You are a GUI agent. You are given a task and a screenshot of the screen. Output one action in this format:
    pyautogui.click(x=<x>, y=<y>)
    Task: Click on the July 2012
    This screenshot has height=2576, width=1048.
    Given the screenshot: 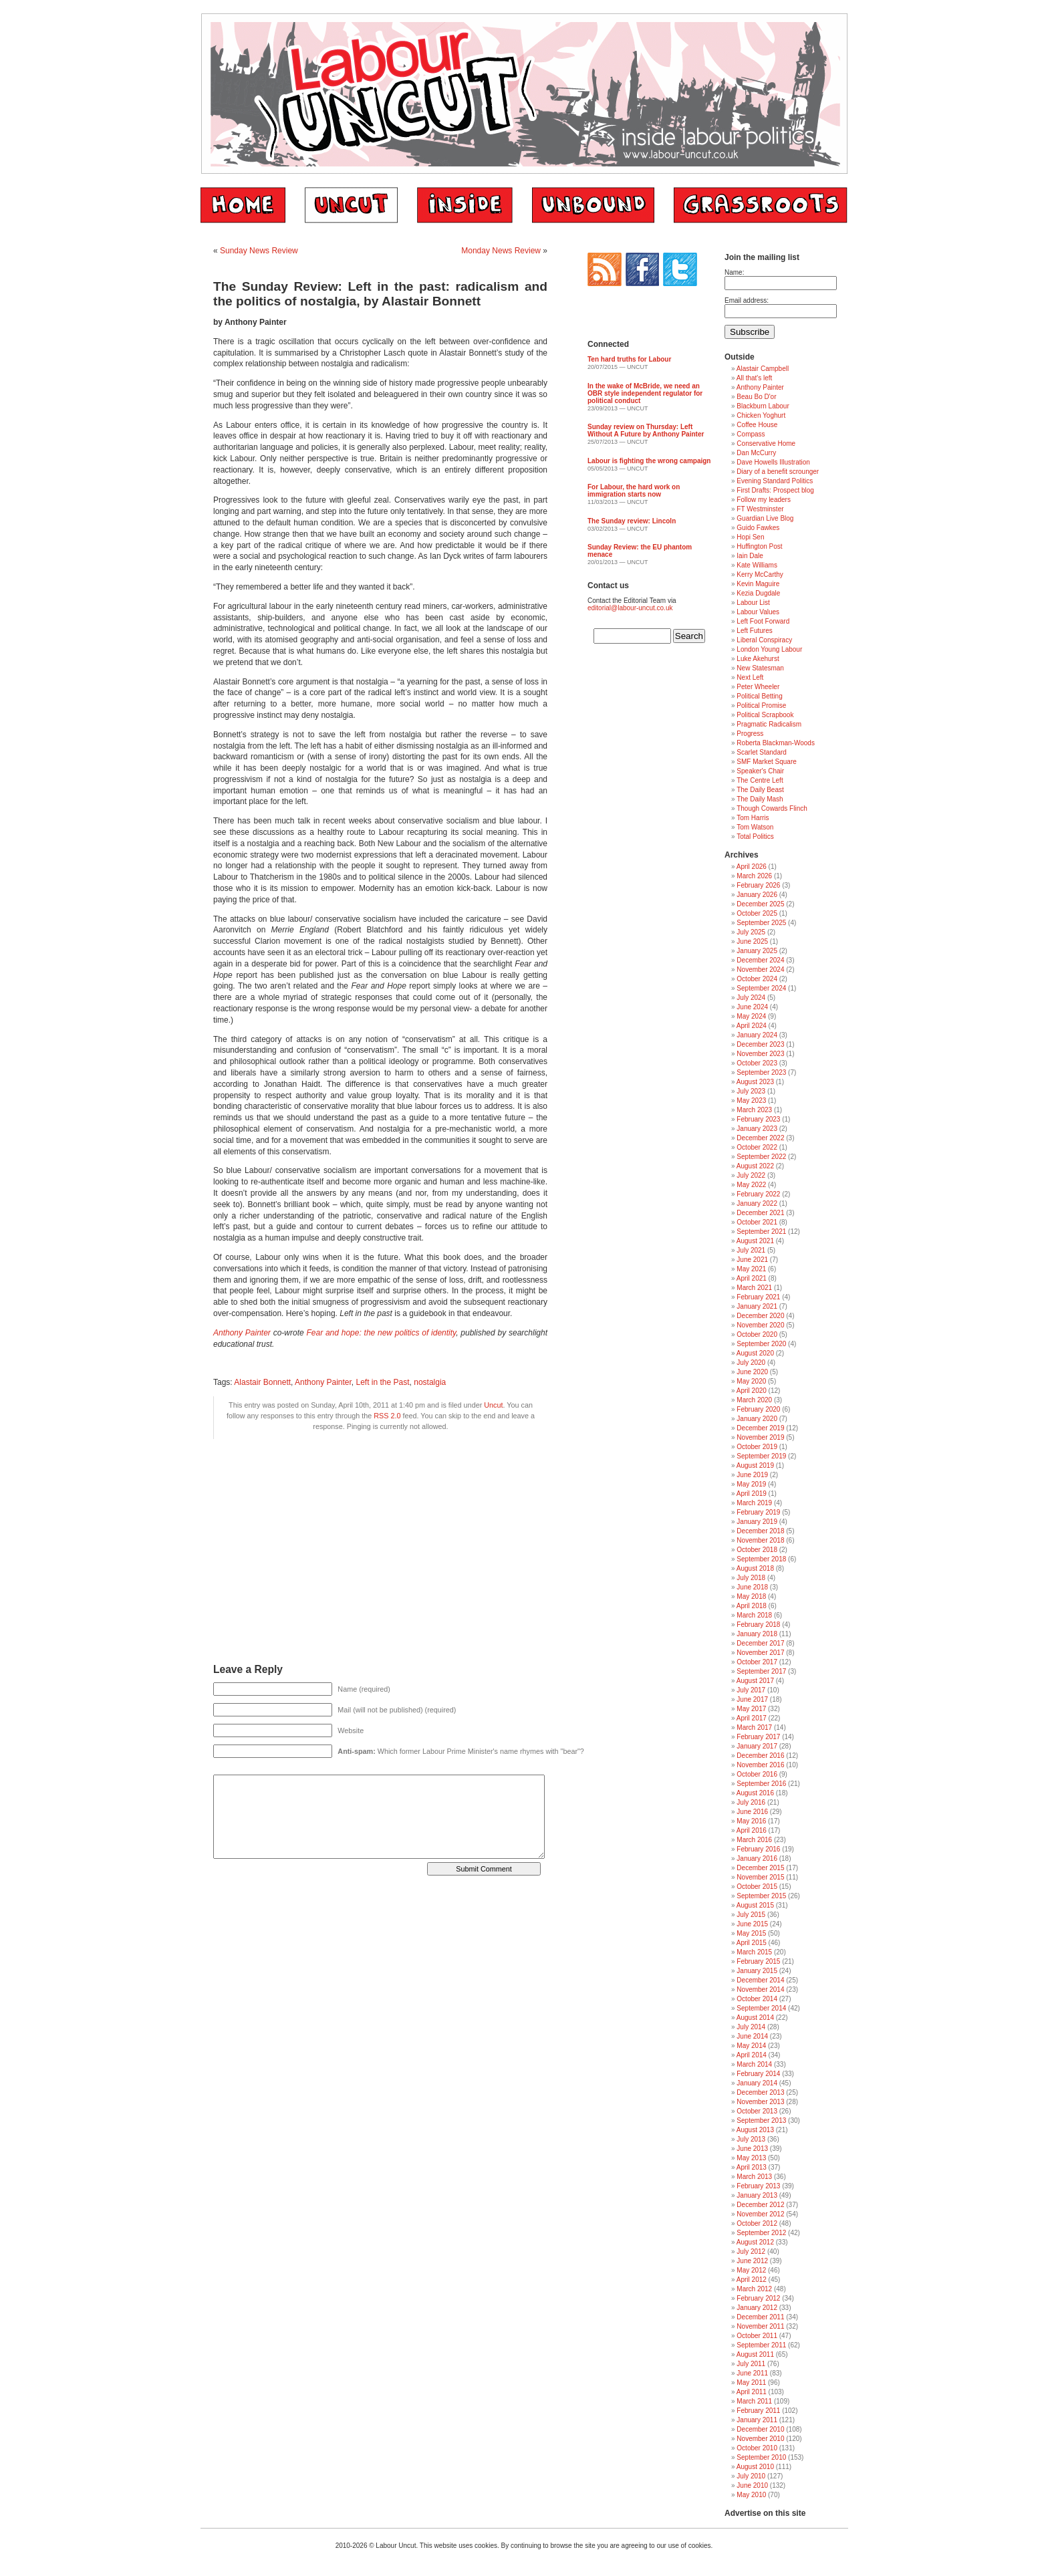 What is the action you would take?
    pyautogui.click(x=751, y=2251)
    